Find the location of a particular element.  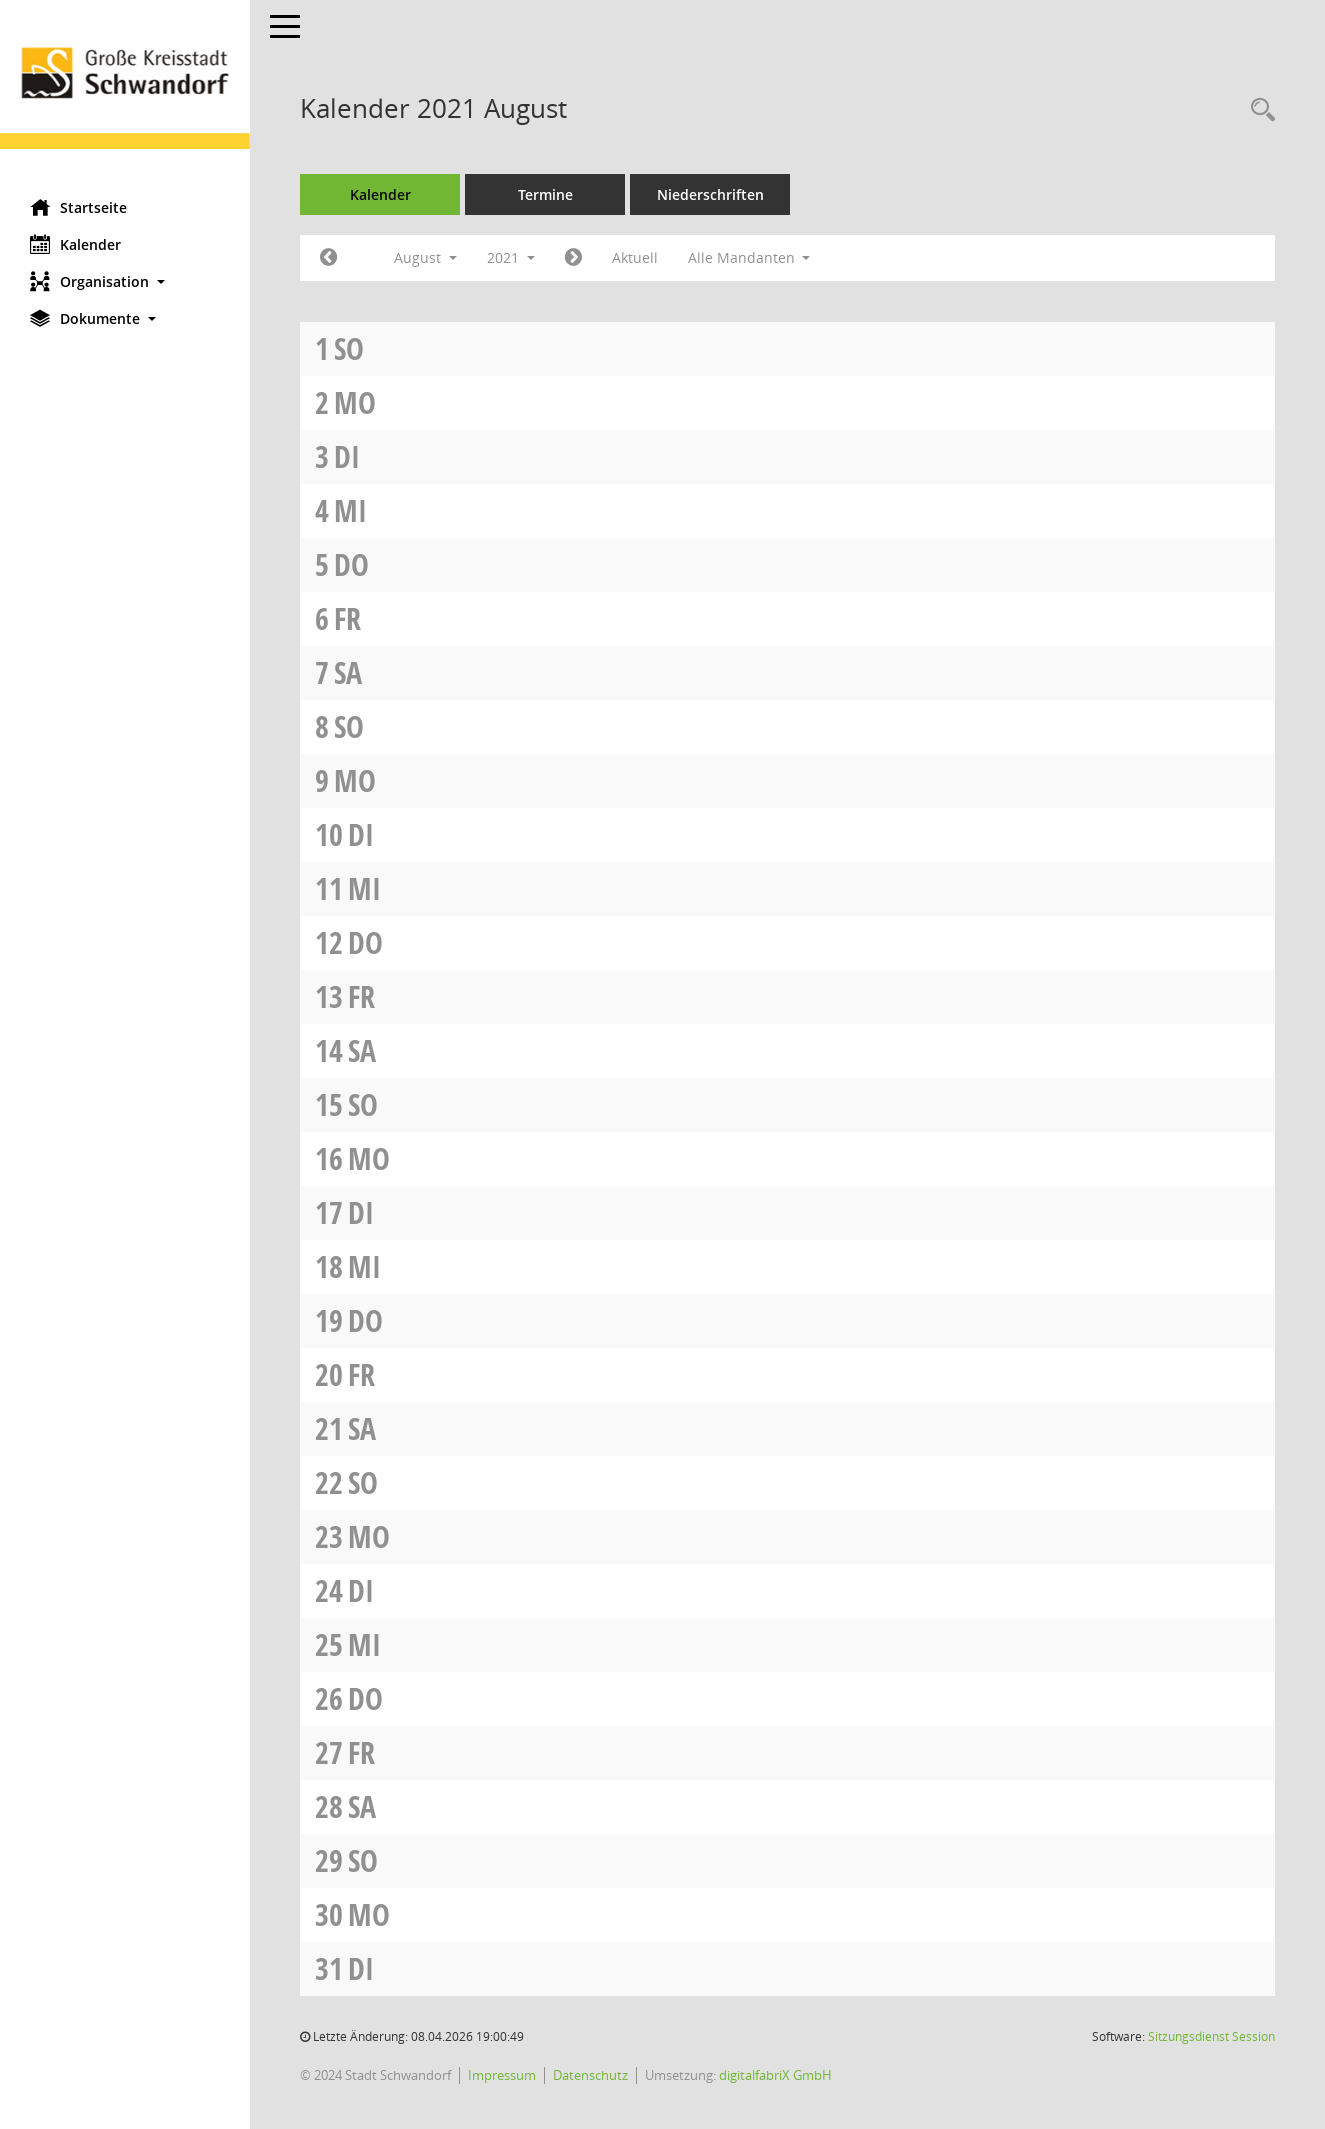

Alle Mandanten [button] is located at coordinates (749, 257).